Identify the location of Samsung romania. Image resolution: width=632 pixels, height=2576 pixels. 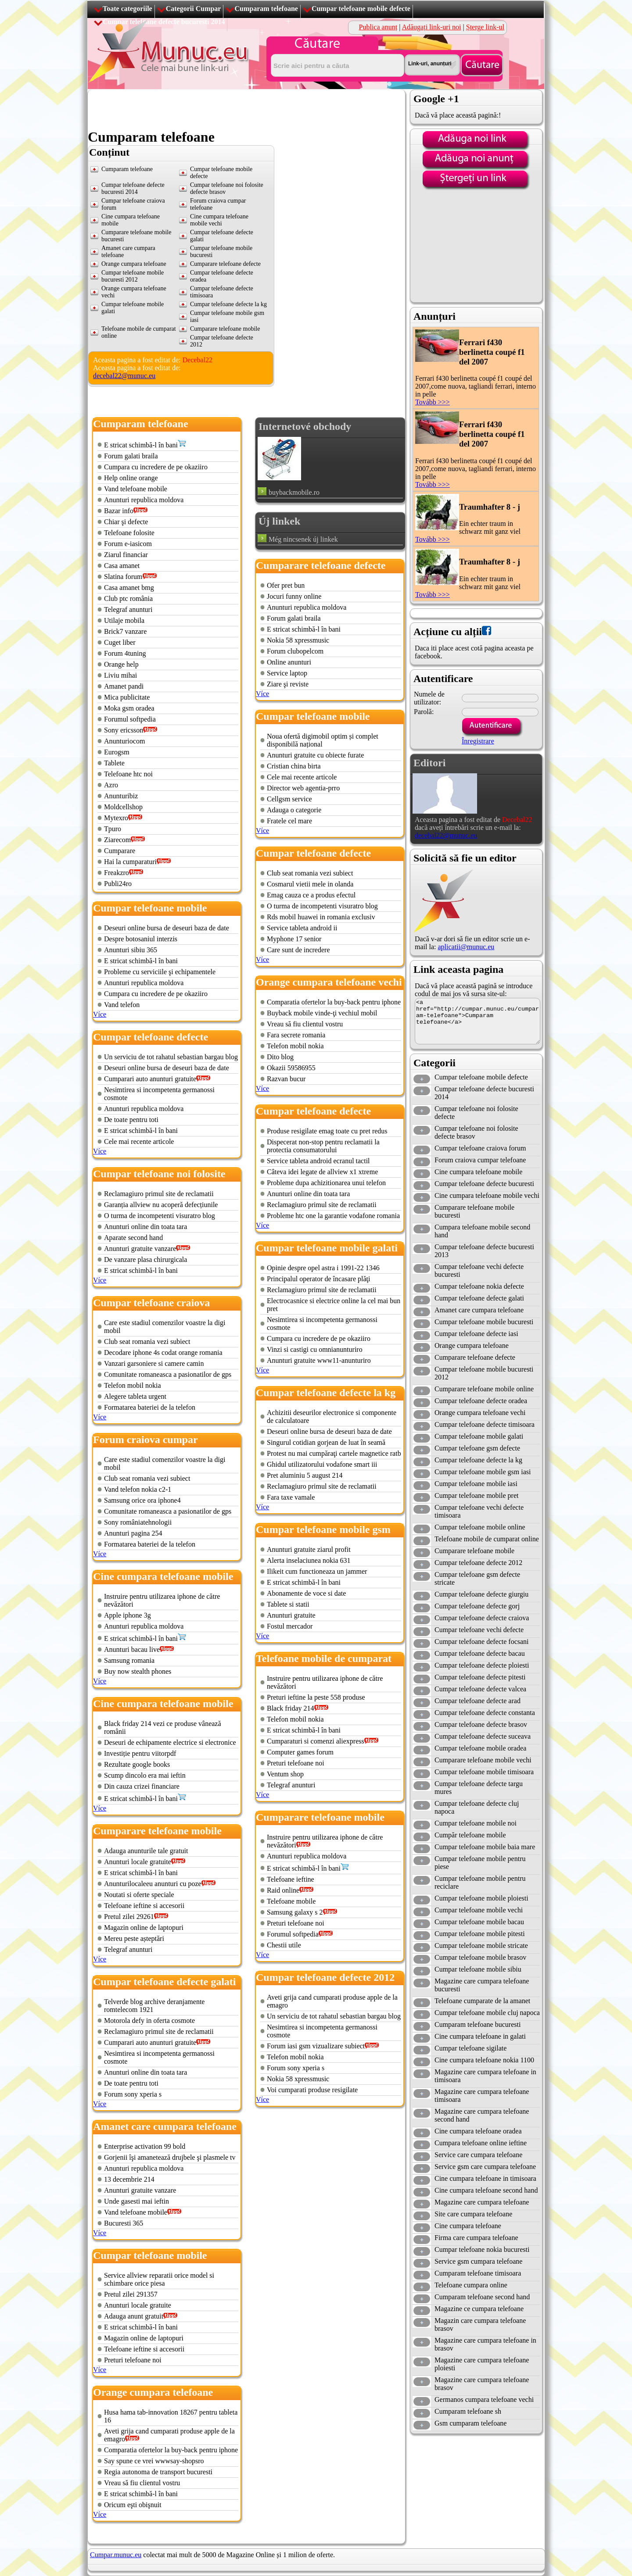
(129, 1660).